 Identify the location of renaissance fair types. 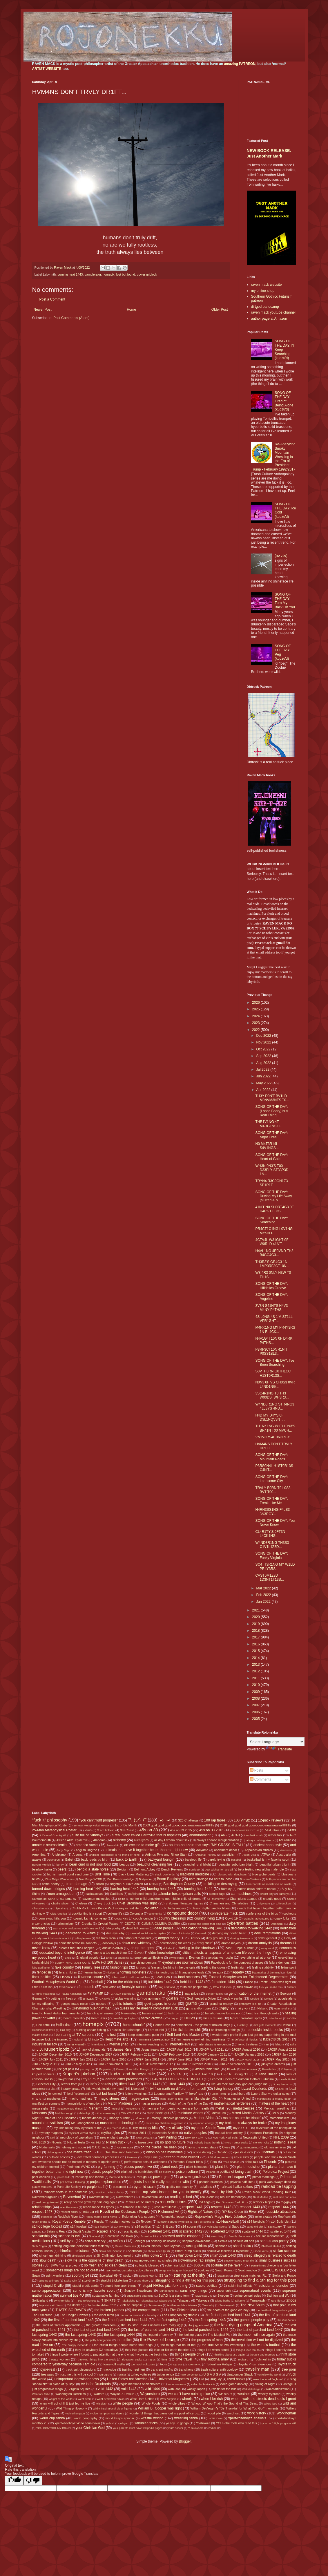
(98, 2207).